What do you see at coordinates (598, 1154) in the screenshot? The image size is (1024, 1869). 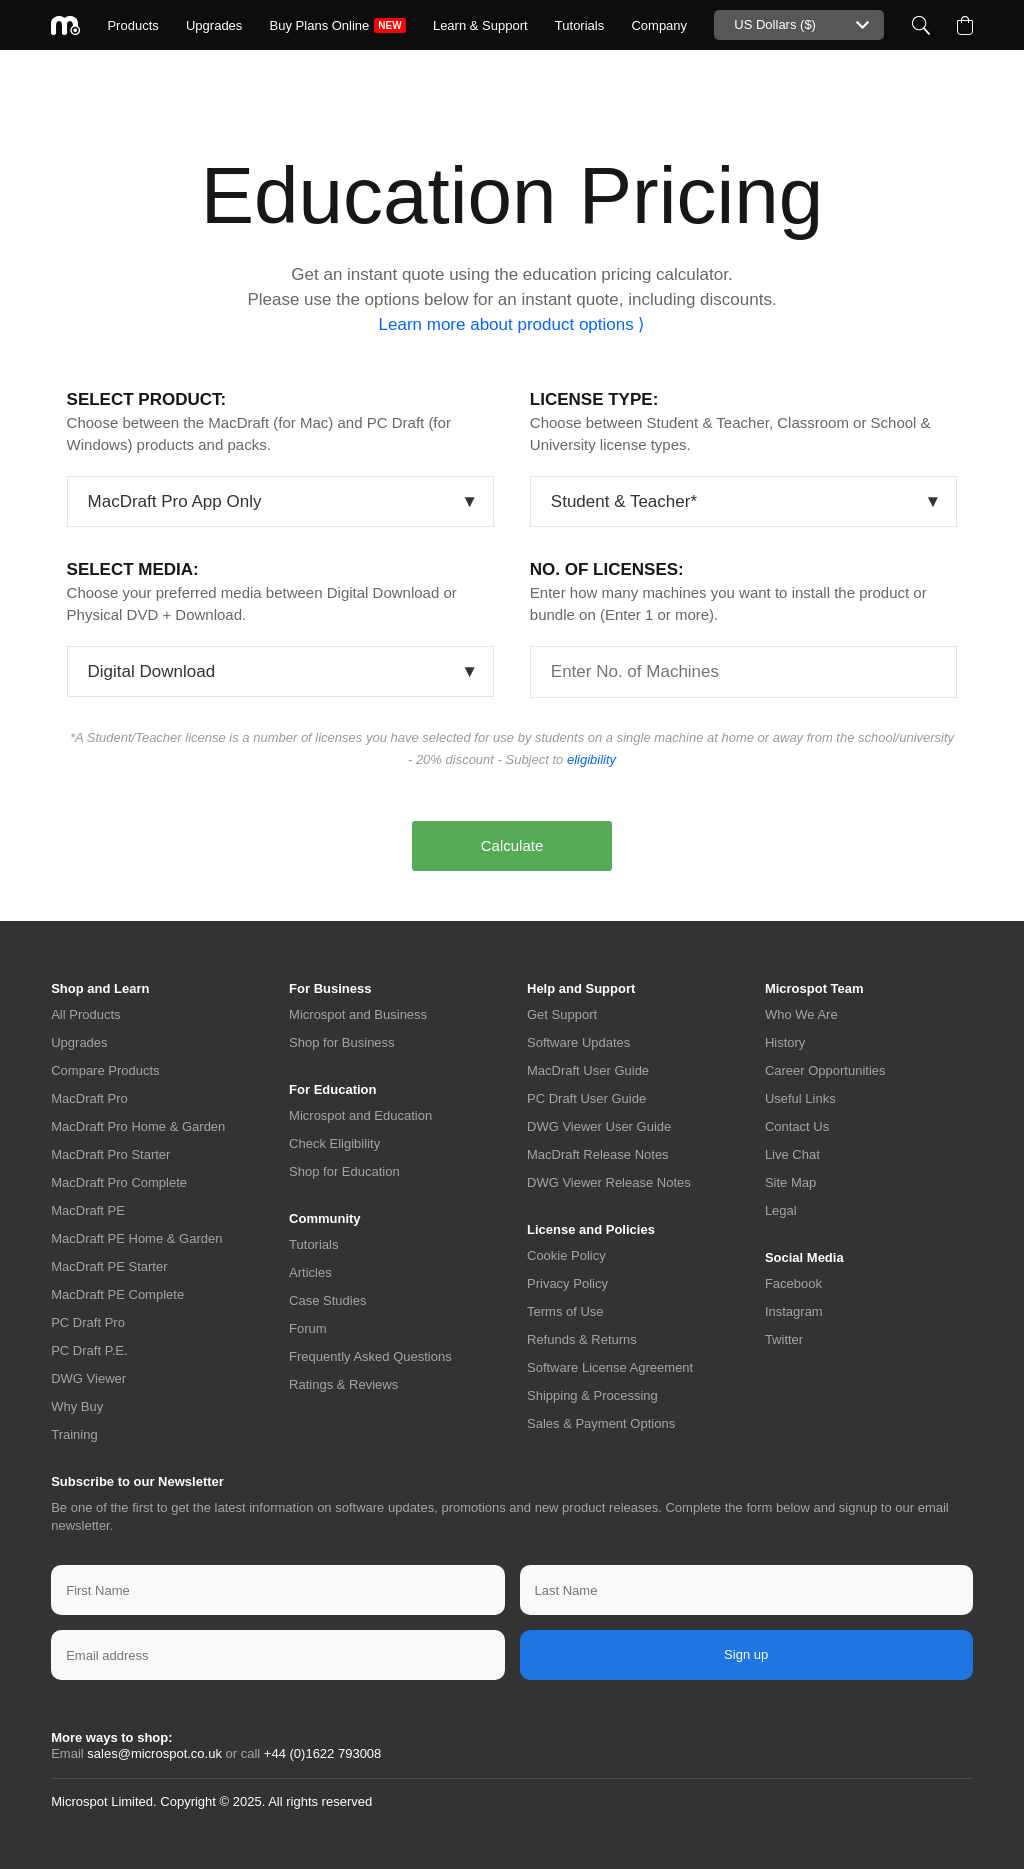 I see `MacDraft Release Notes` at bounding box center [598, 1154].